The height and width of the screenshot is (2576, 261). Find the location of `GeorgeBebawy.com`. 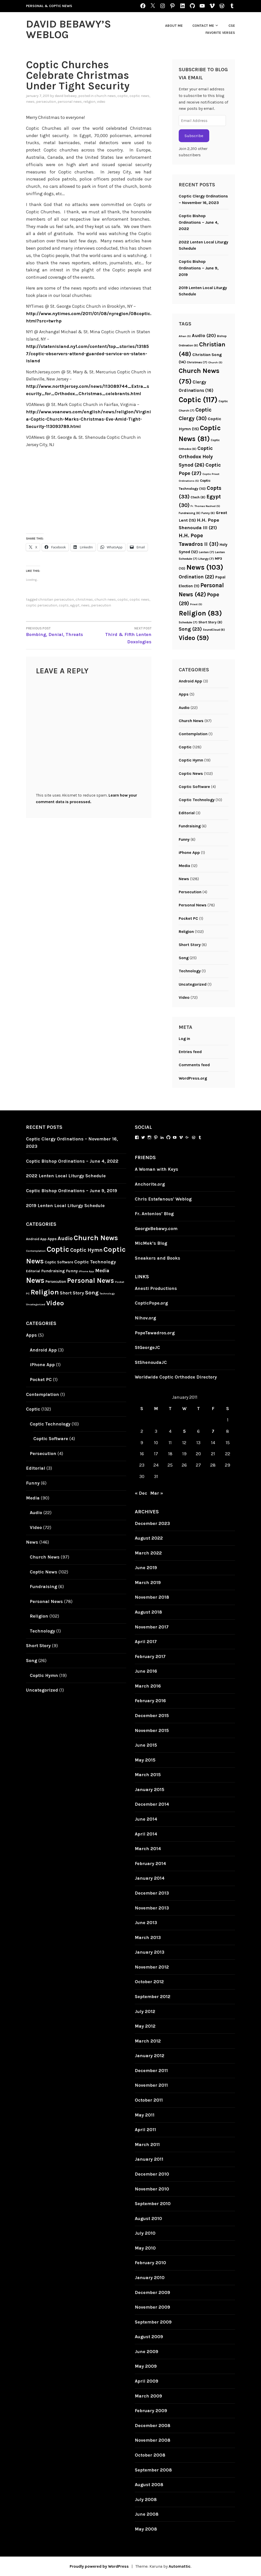

GeorgeBebawy.com is located at coordinates (156, 1228).